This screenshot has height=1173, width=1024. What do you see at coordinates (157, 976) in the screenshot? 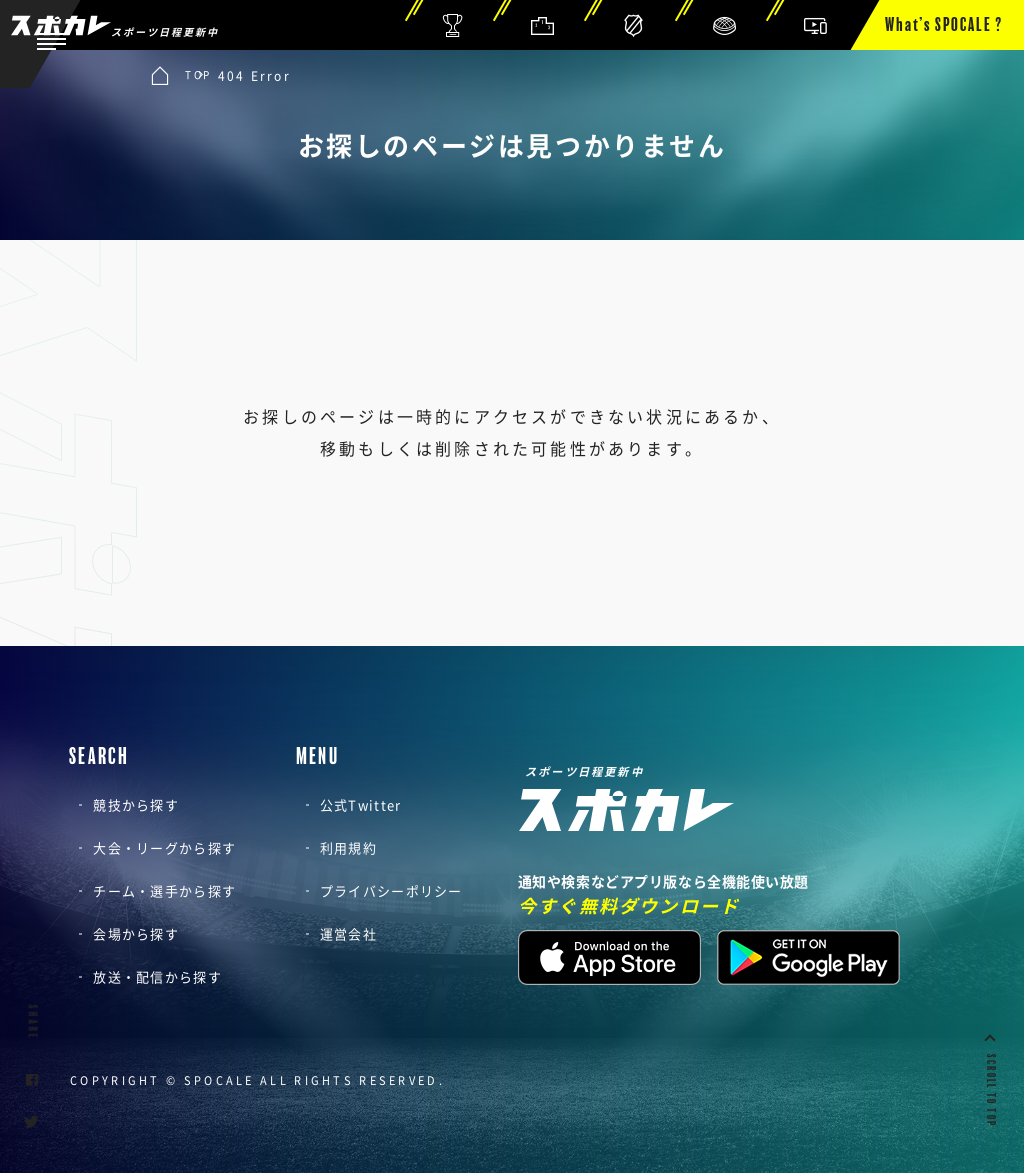
I see `放送・配信から探す` at bounding box center [157, 976].